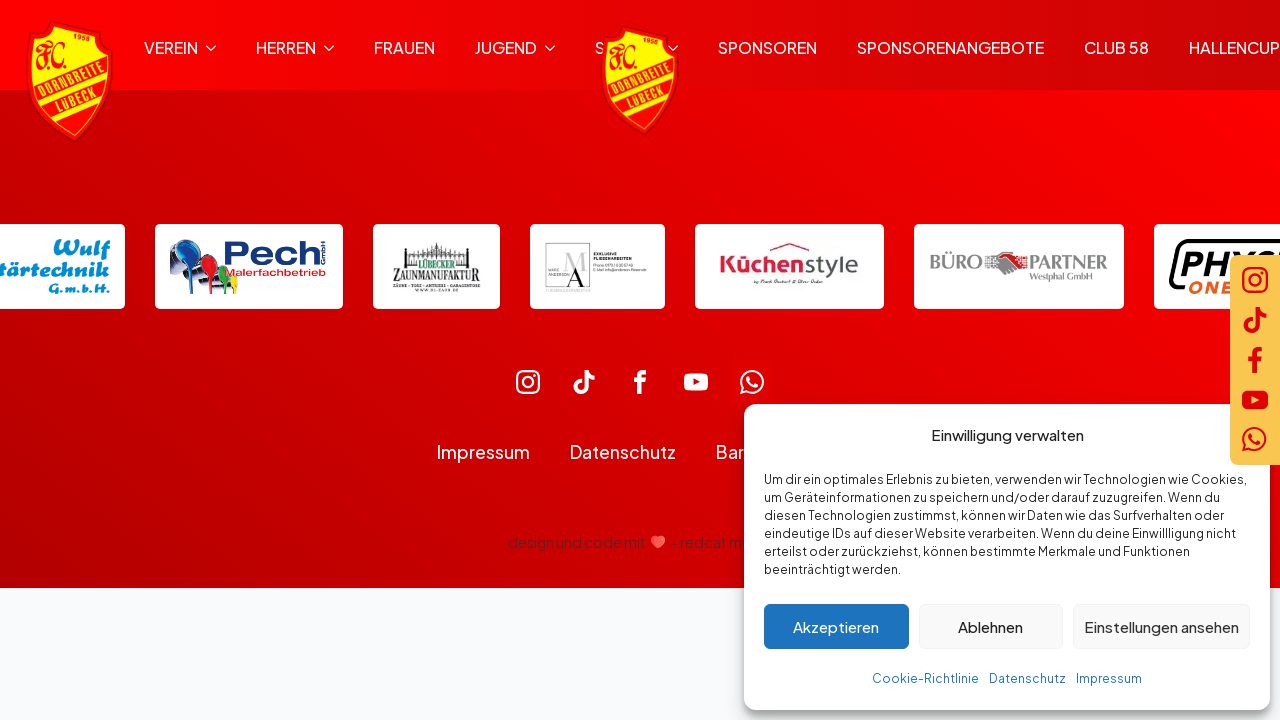  I want to click on [Instagram], so click(1255, 280).